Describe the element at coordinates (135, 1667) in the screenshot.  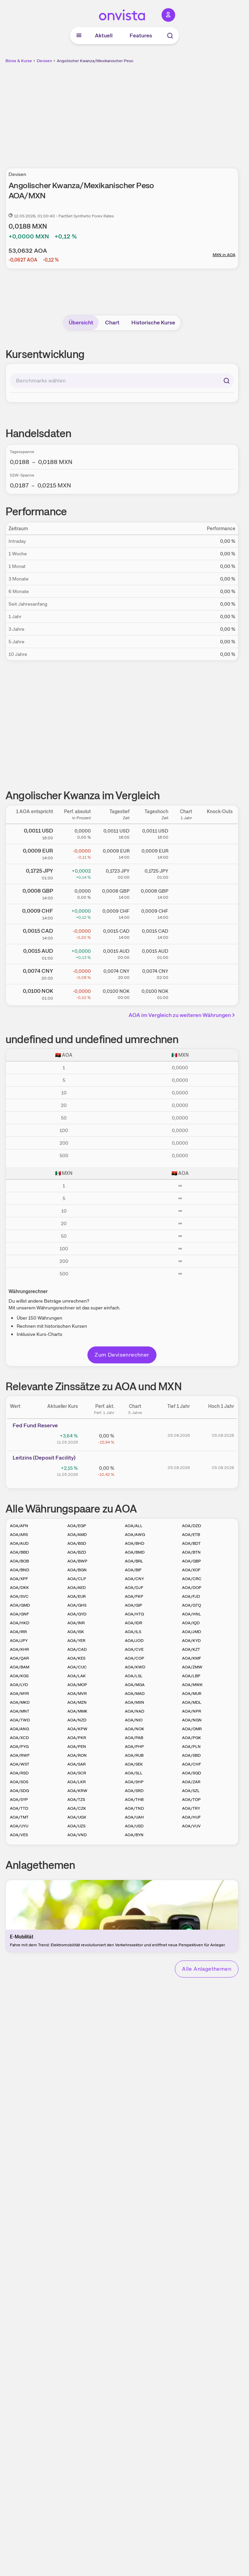
I see `AOA/KWD` at that location.